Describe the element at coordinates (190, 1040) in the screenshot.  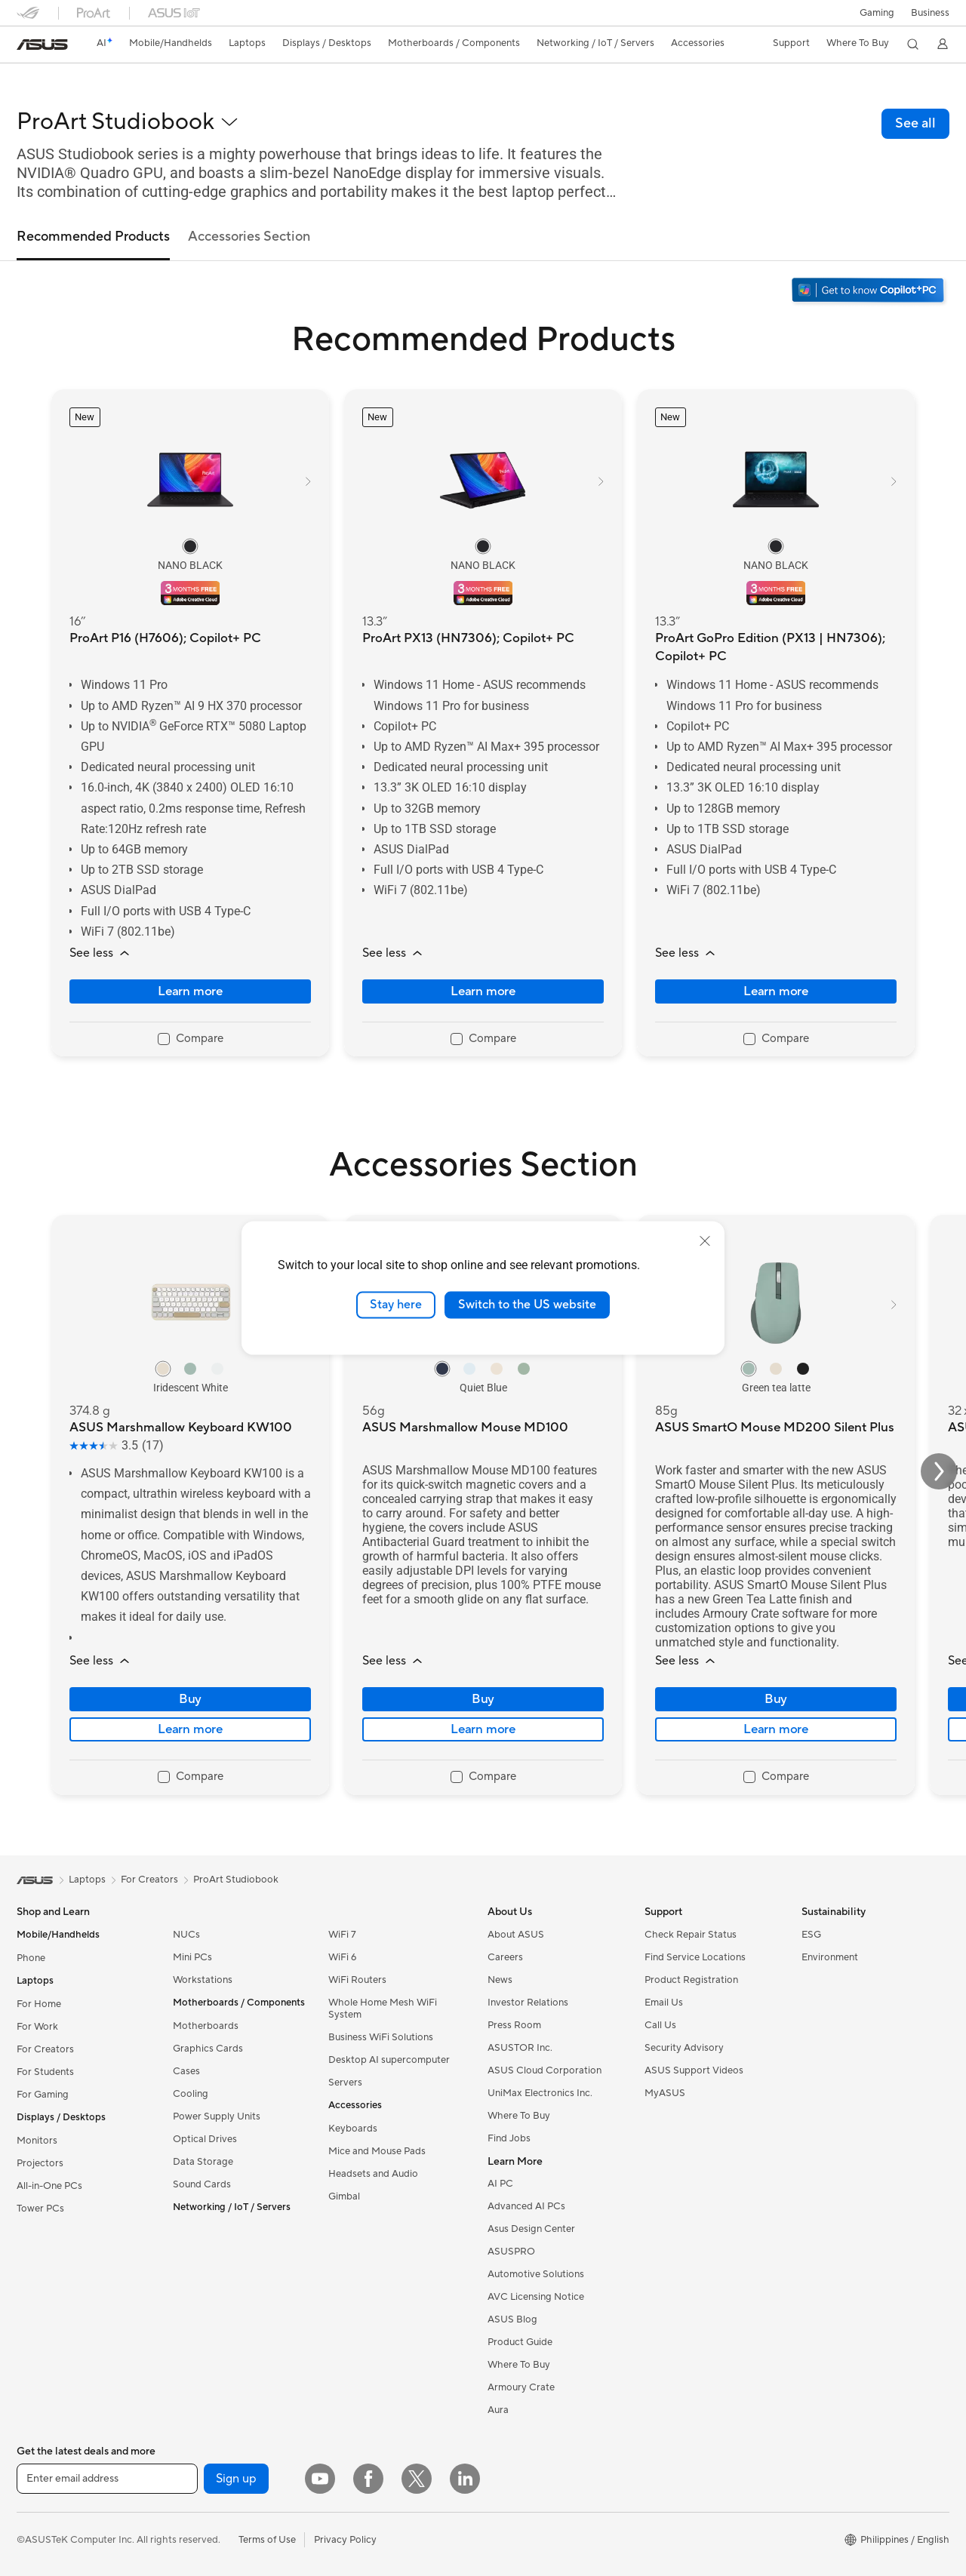
I see `[checkbox]` at that location.